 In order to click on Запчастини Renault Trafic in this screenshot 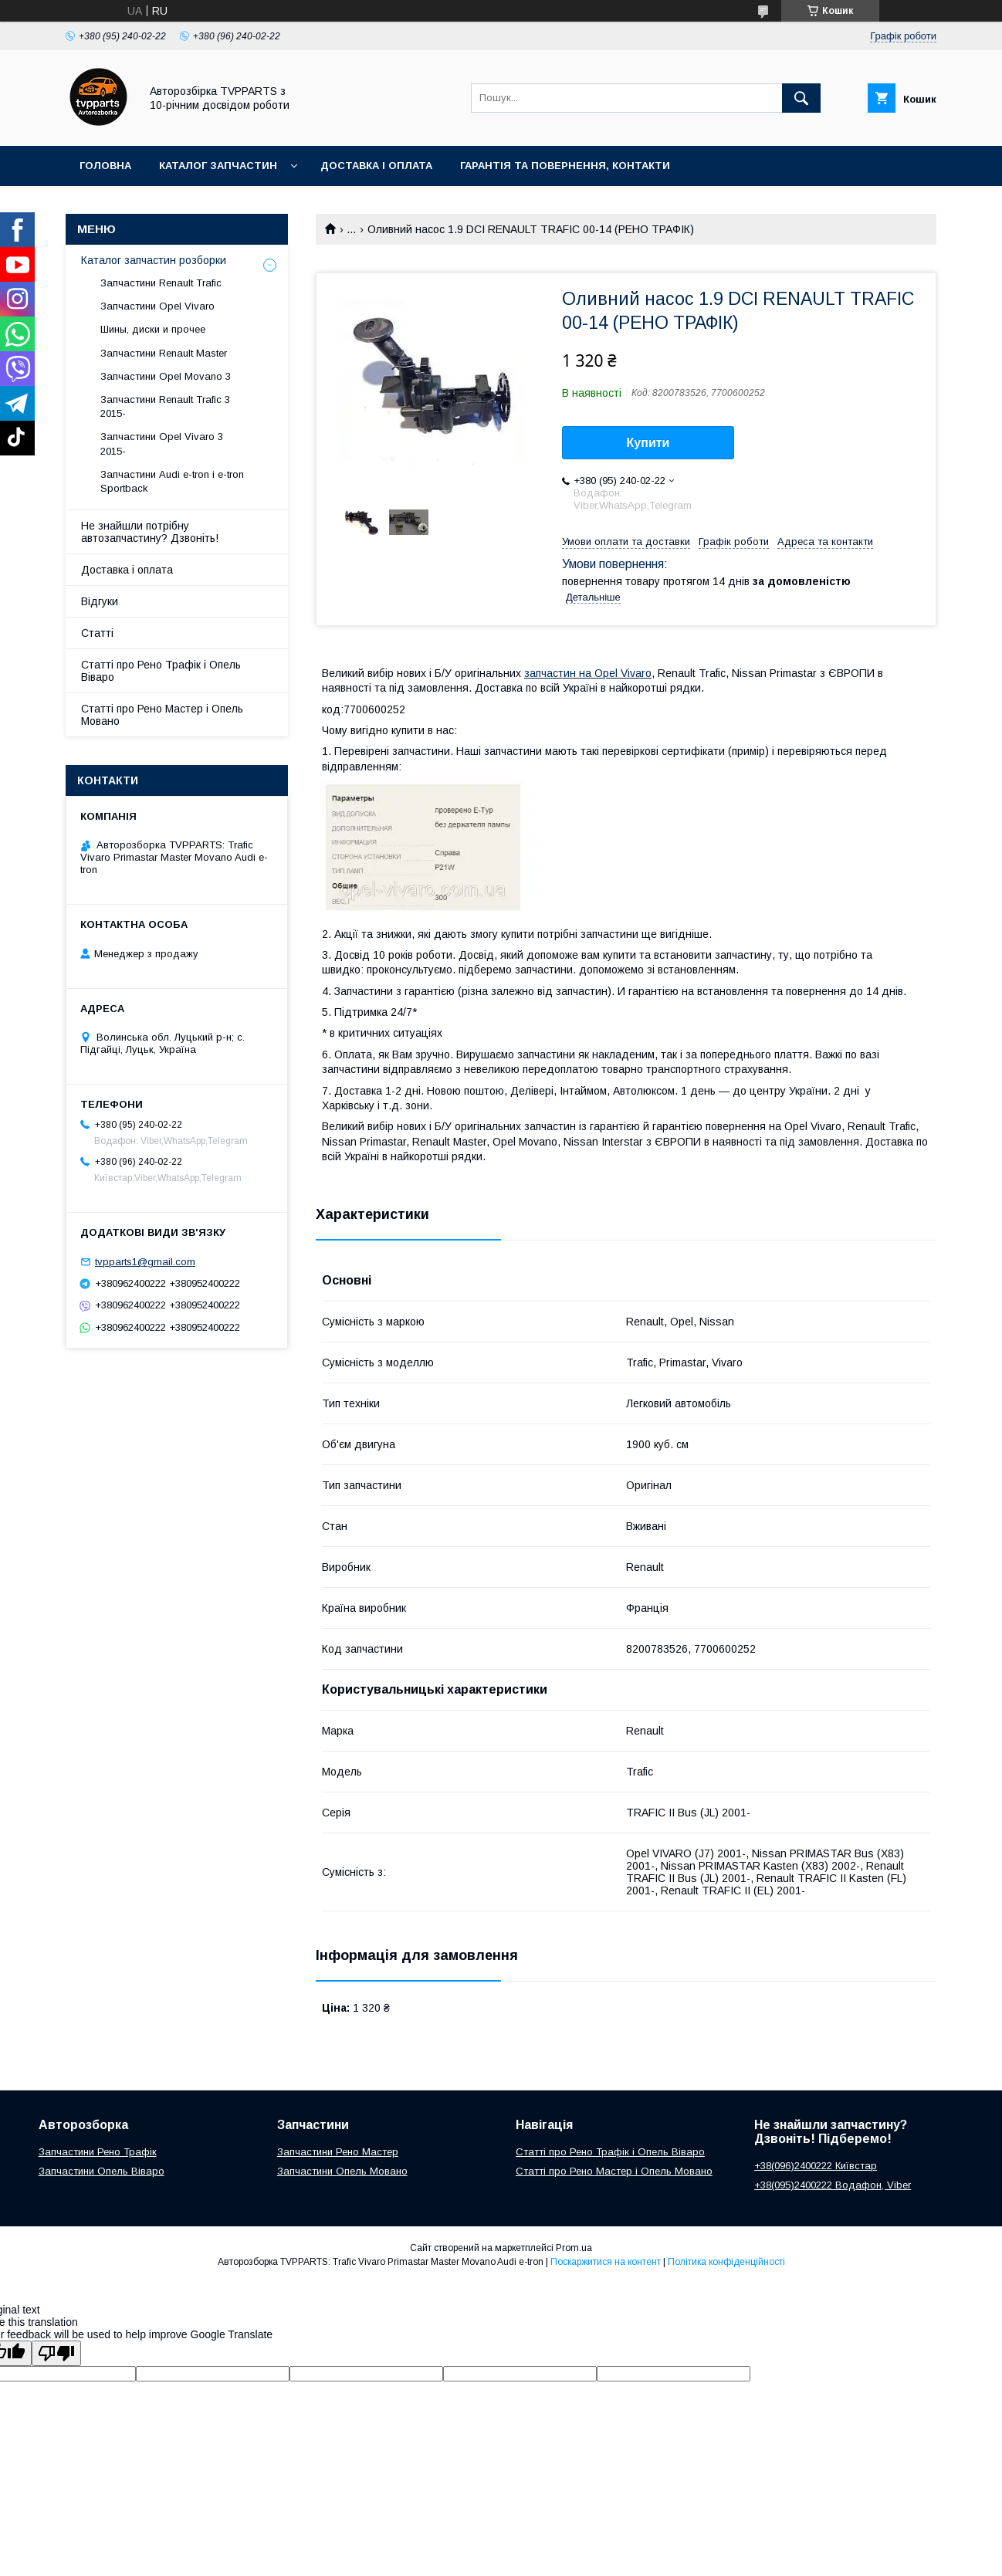, I will do `click(161, 283)`.